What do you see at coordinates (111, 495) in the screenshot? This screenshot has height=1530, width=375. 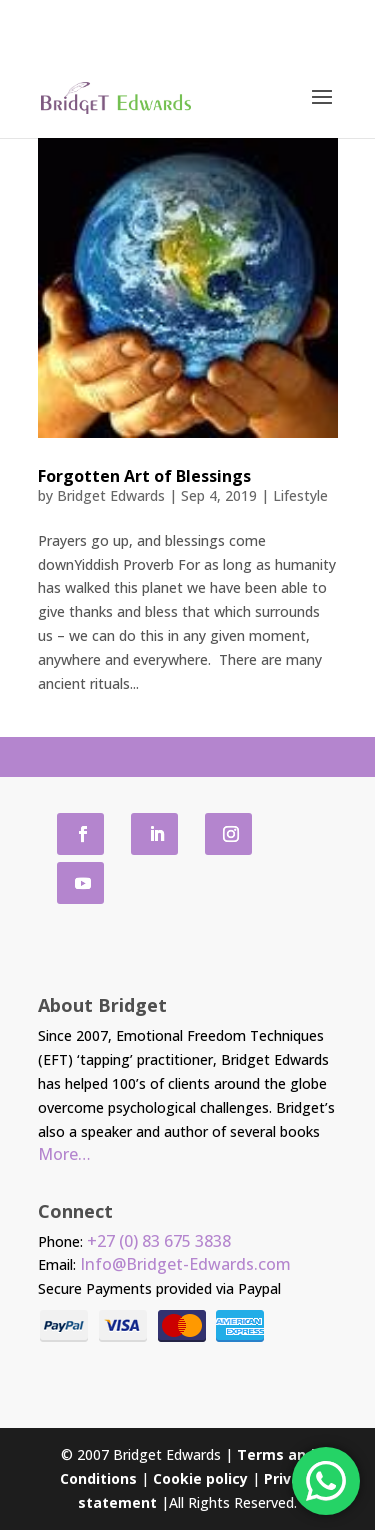 I see `Bridget Edwards` at bounding box center [111, 495].